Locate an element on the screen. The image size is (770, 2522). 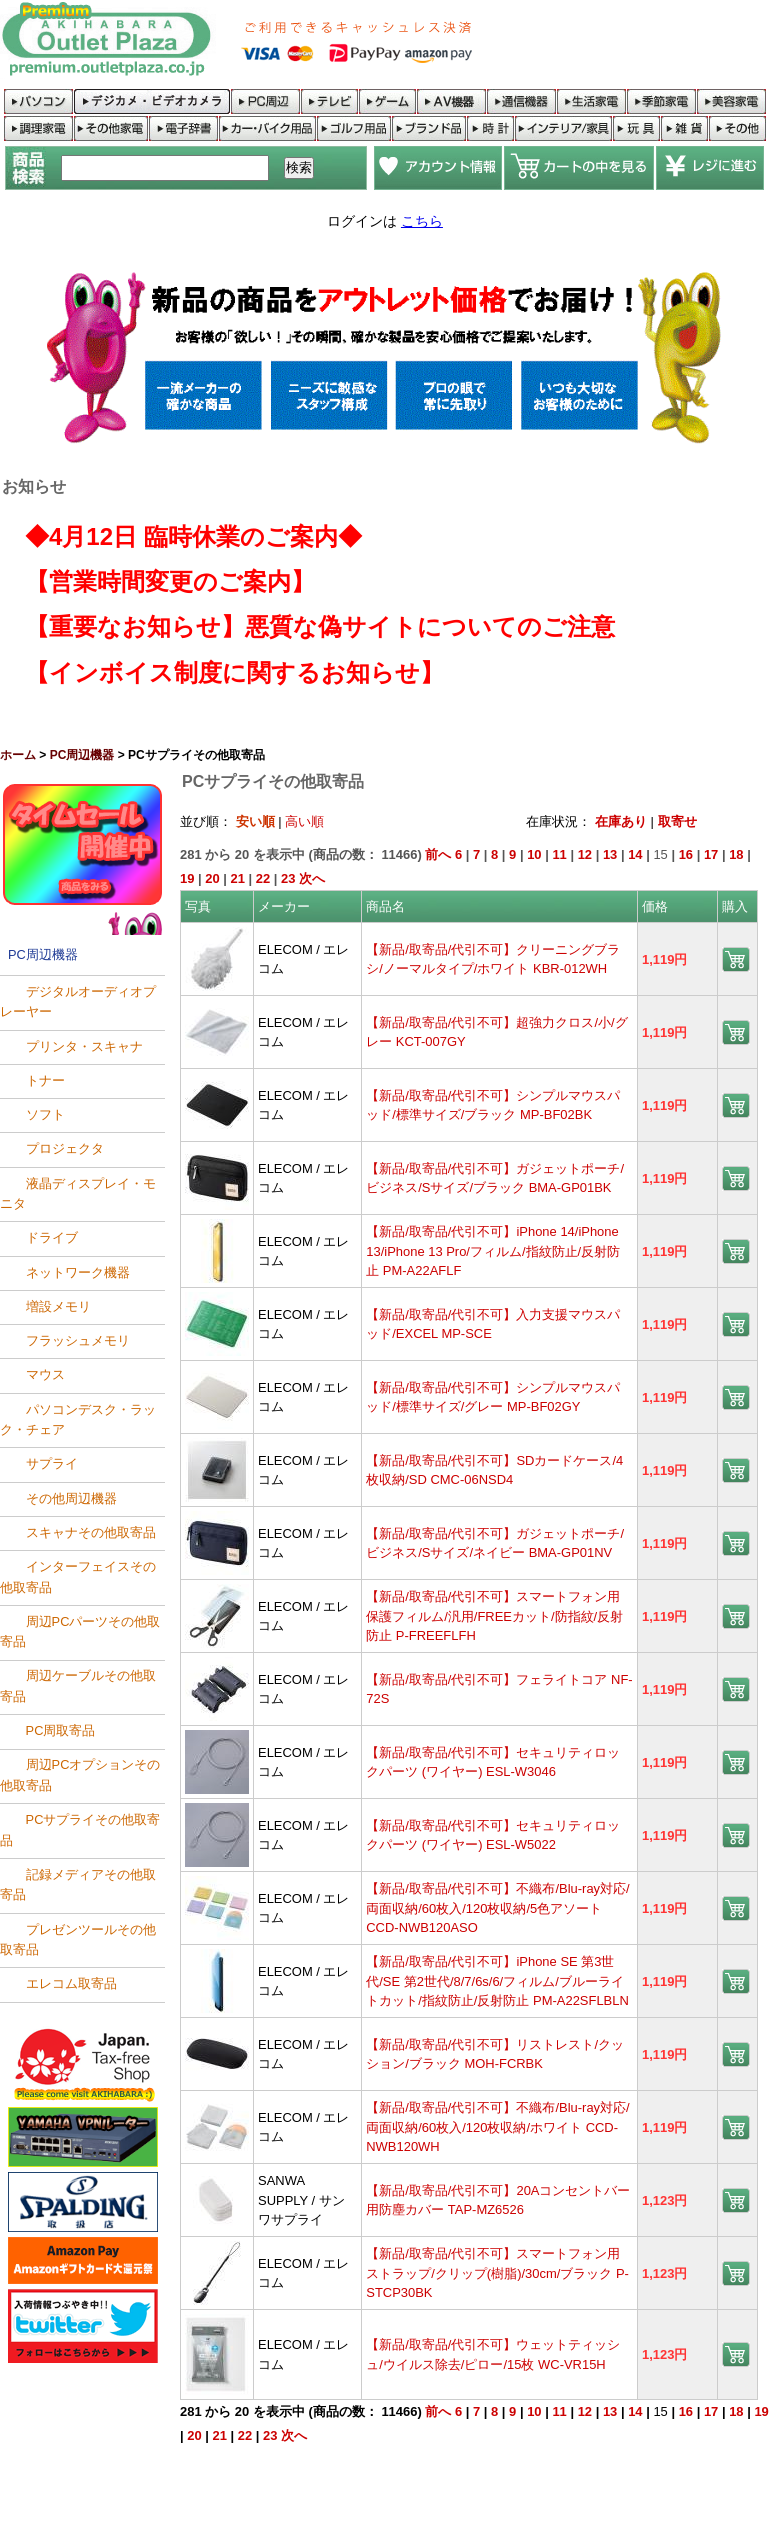
【新品/取寄品/代引不可】スマートフォン用ストラップ/クリップ(樹脂)/30cm/ブラック P-STCP30BK is located at coordinates (497, 2273).